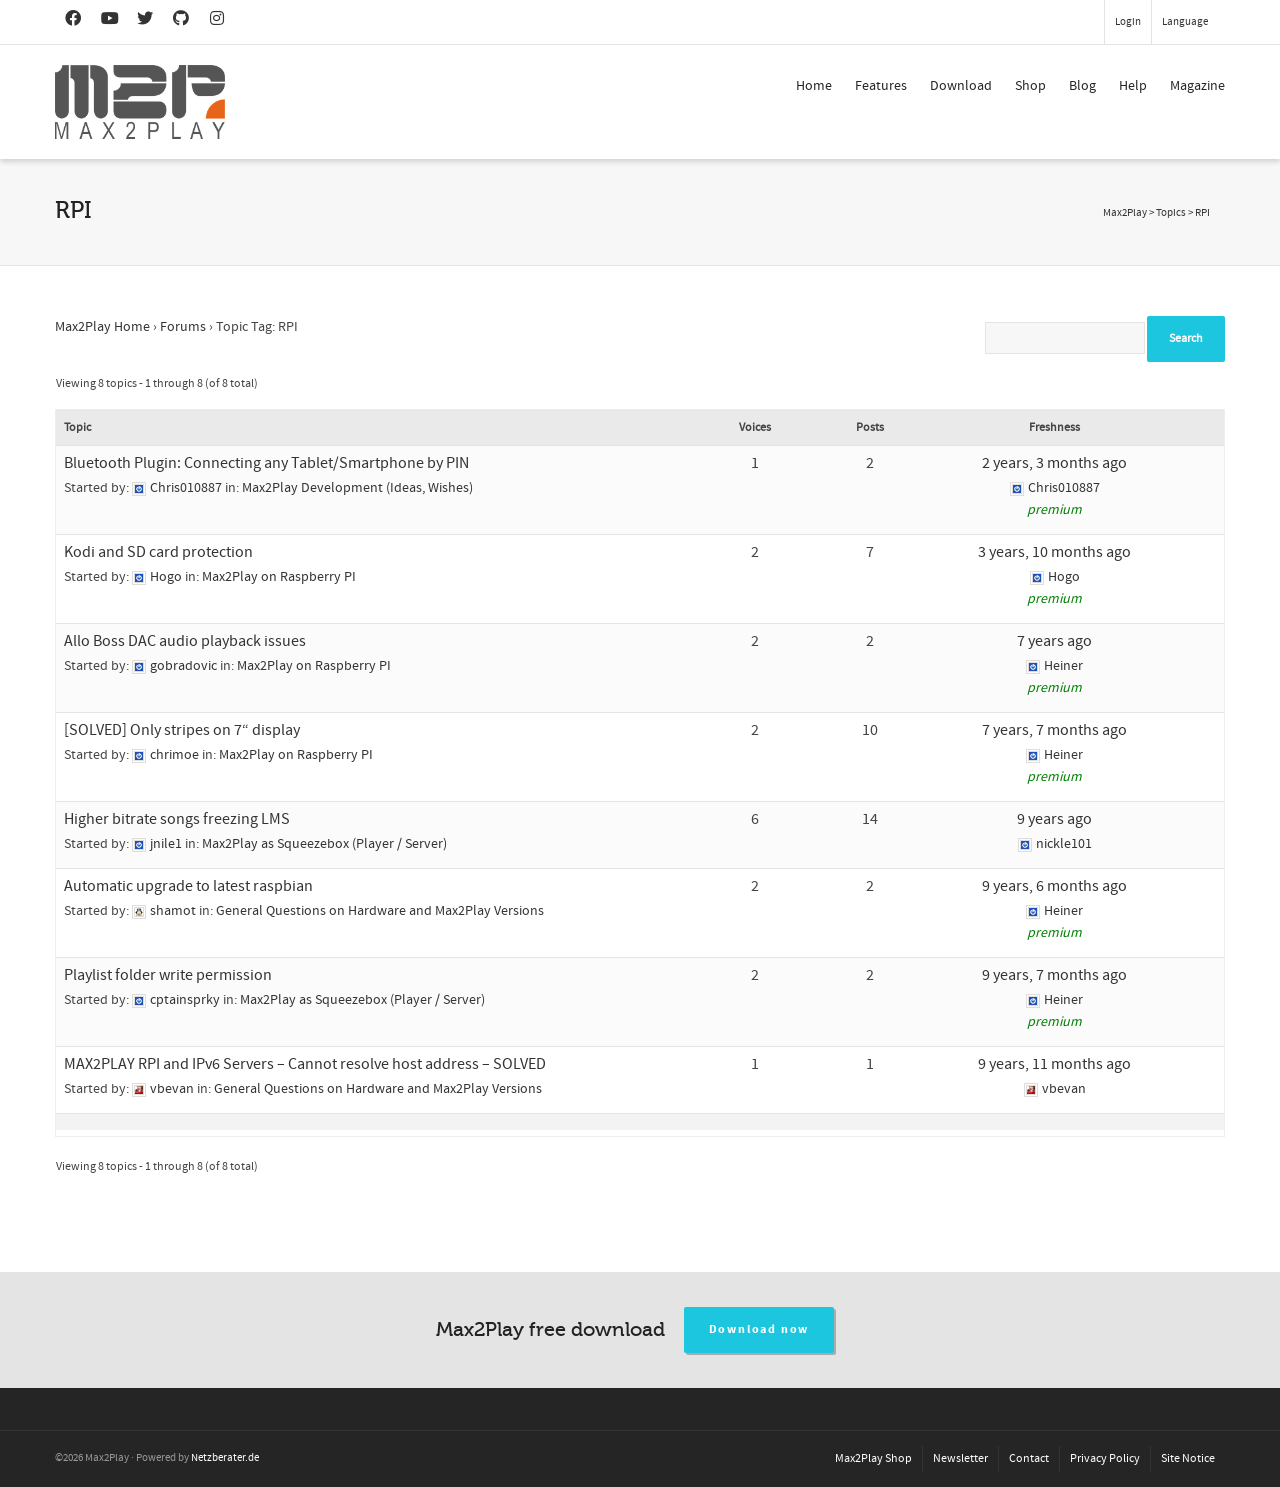 This screenshot has height=1487, width=1280. Describe the element at coordinates (188, 886) in the screenshot. I see `Automatic upgrade to latest raspbian` at that location.